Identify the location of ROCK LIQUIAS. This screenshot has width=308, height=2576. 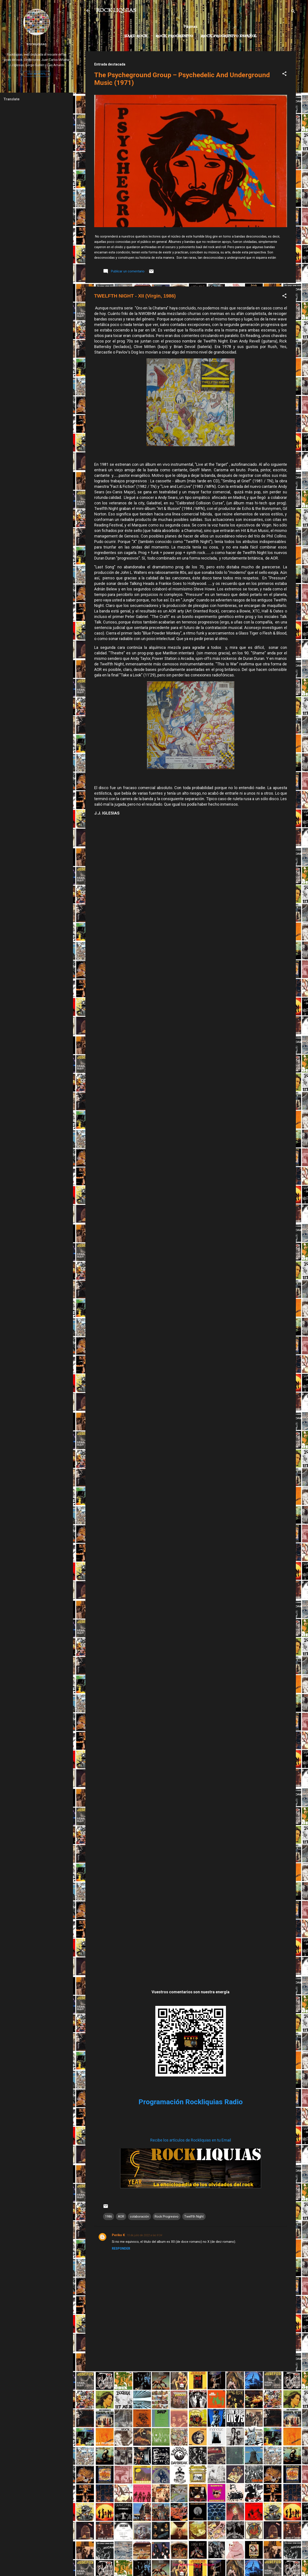
(116, 10).